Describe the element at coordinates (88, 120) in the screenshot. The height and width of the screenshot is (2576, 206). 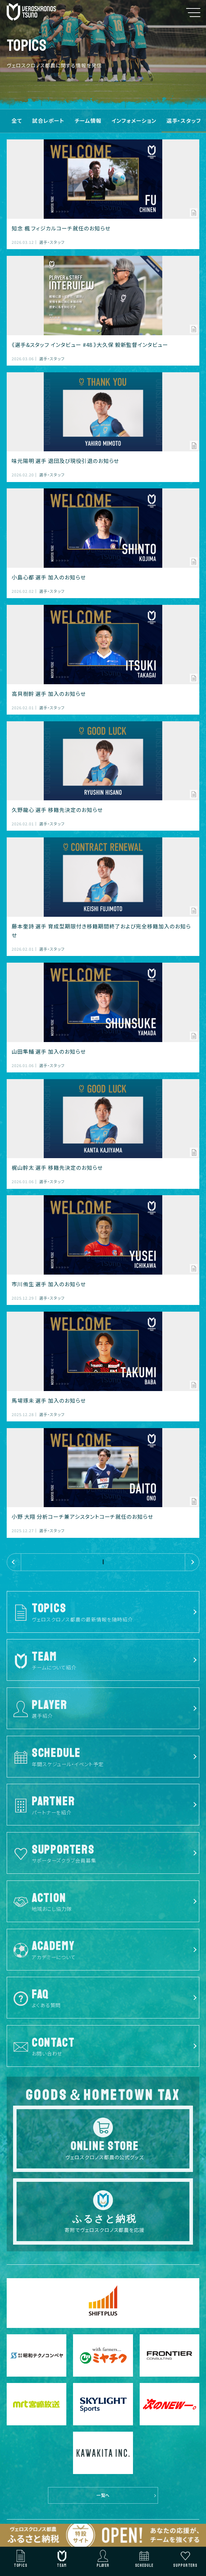
I see `チーム情報` at that location.